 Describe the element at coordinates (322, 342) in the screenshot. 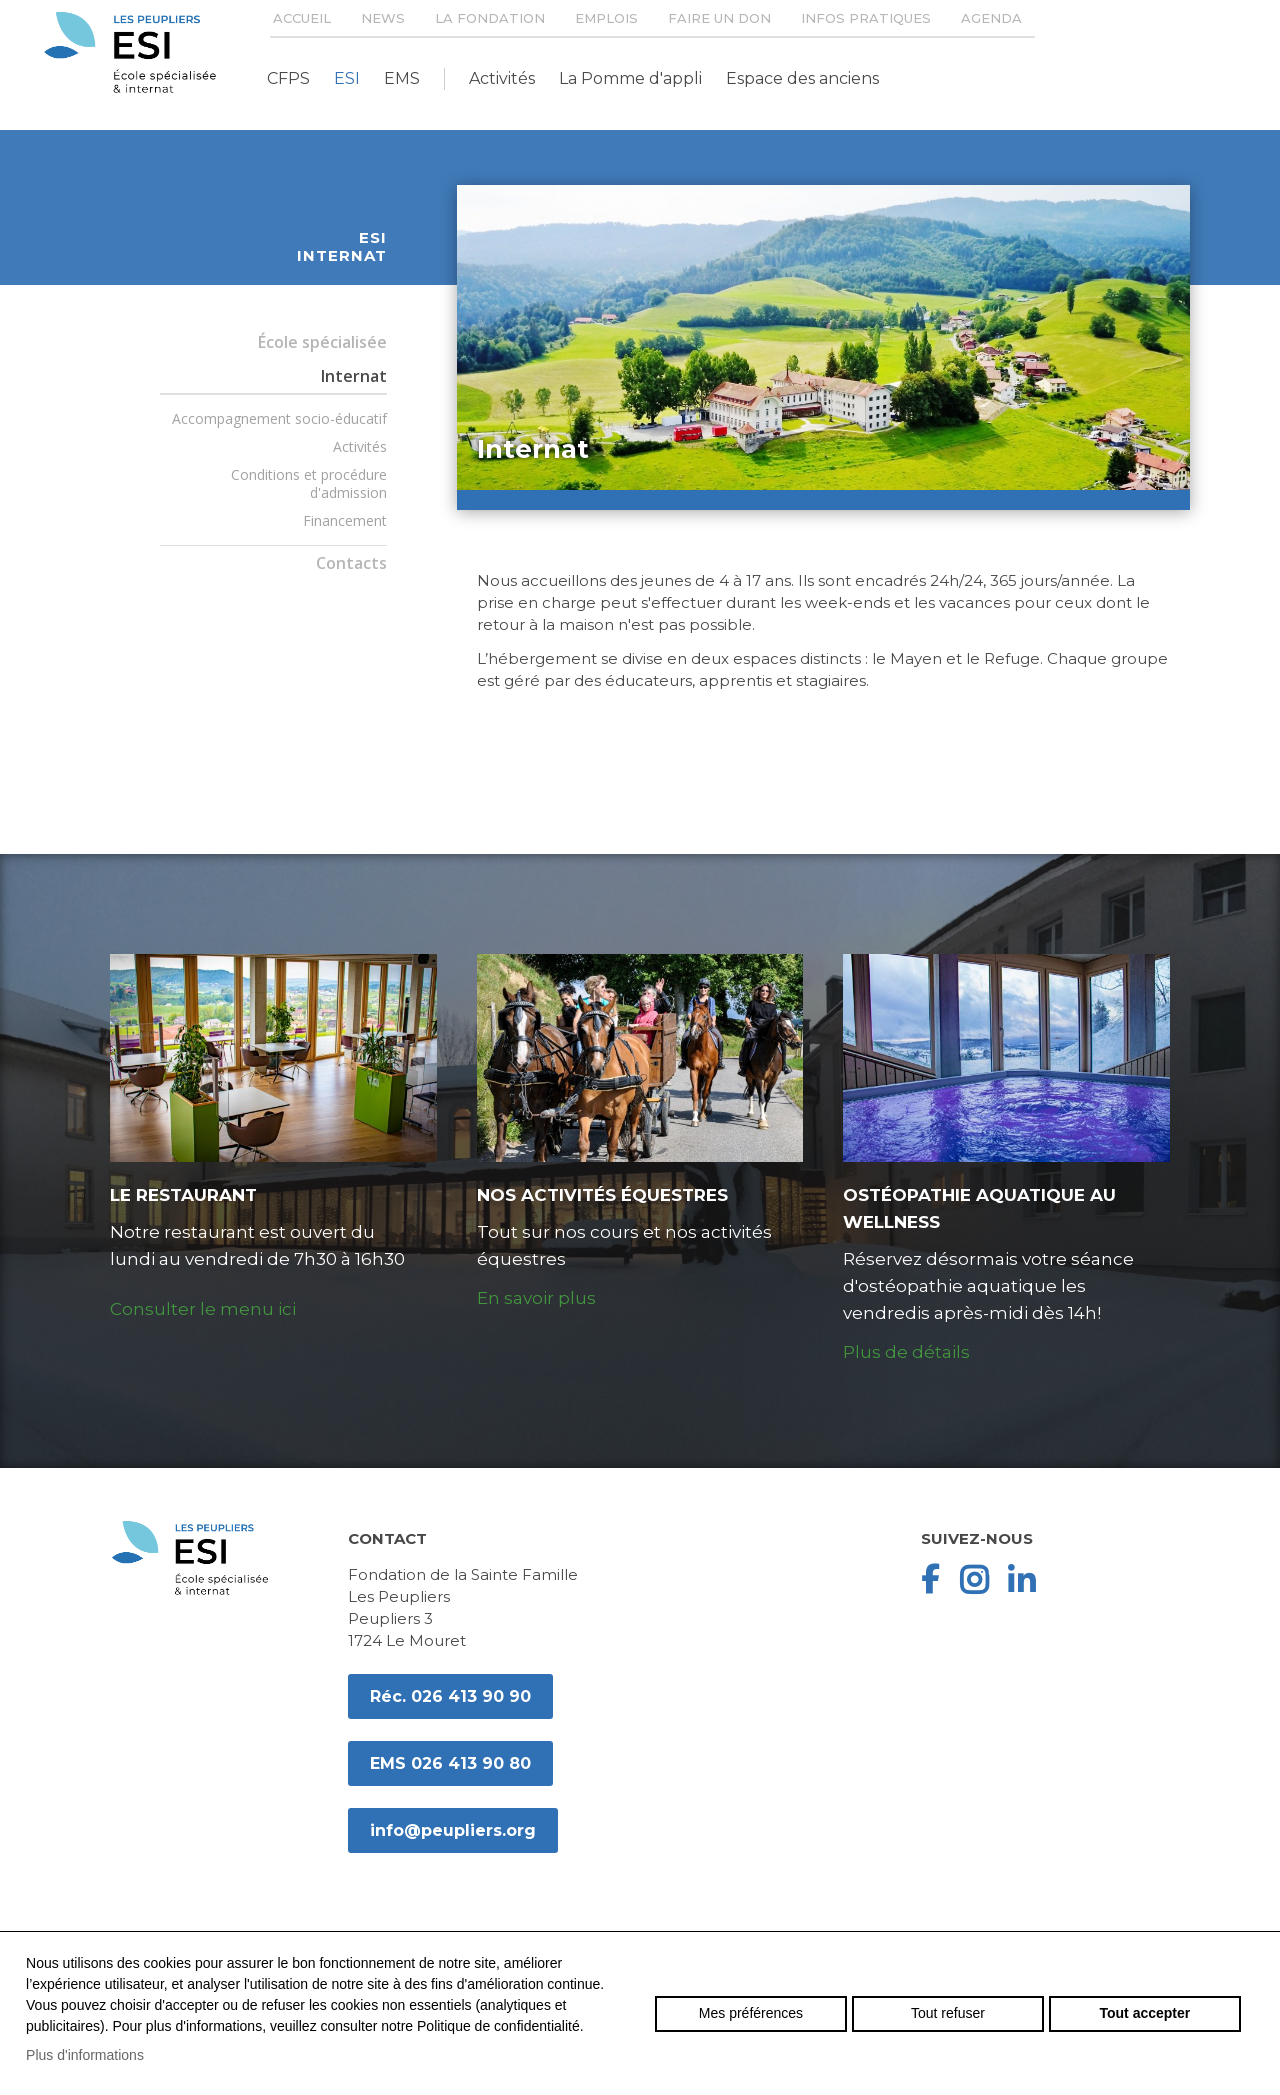

I see `École spécialisée` at that location.